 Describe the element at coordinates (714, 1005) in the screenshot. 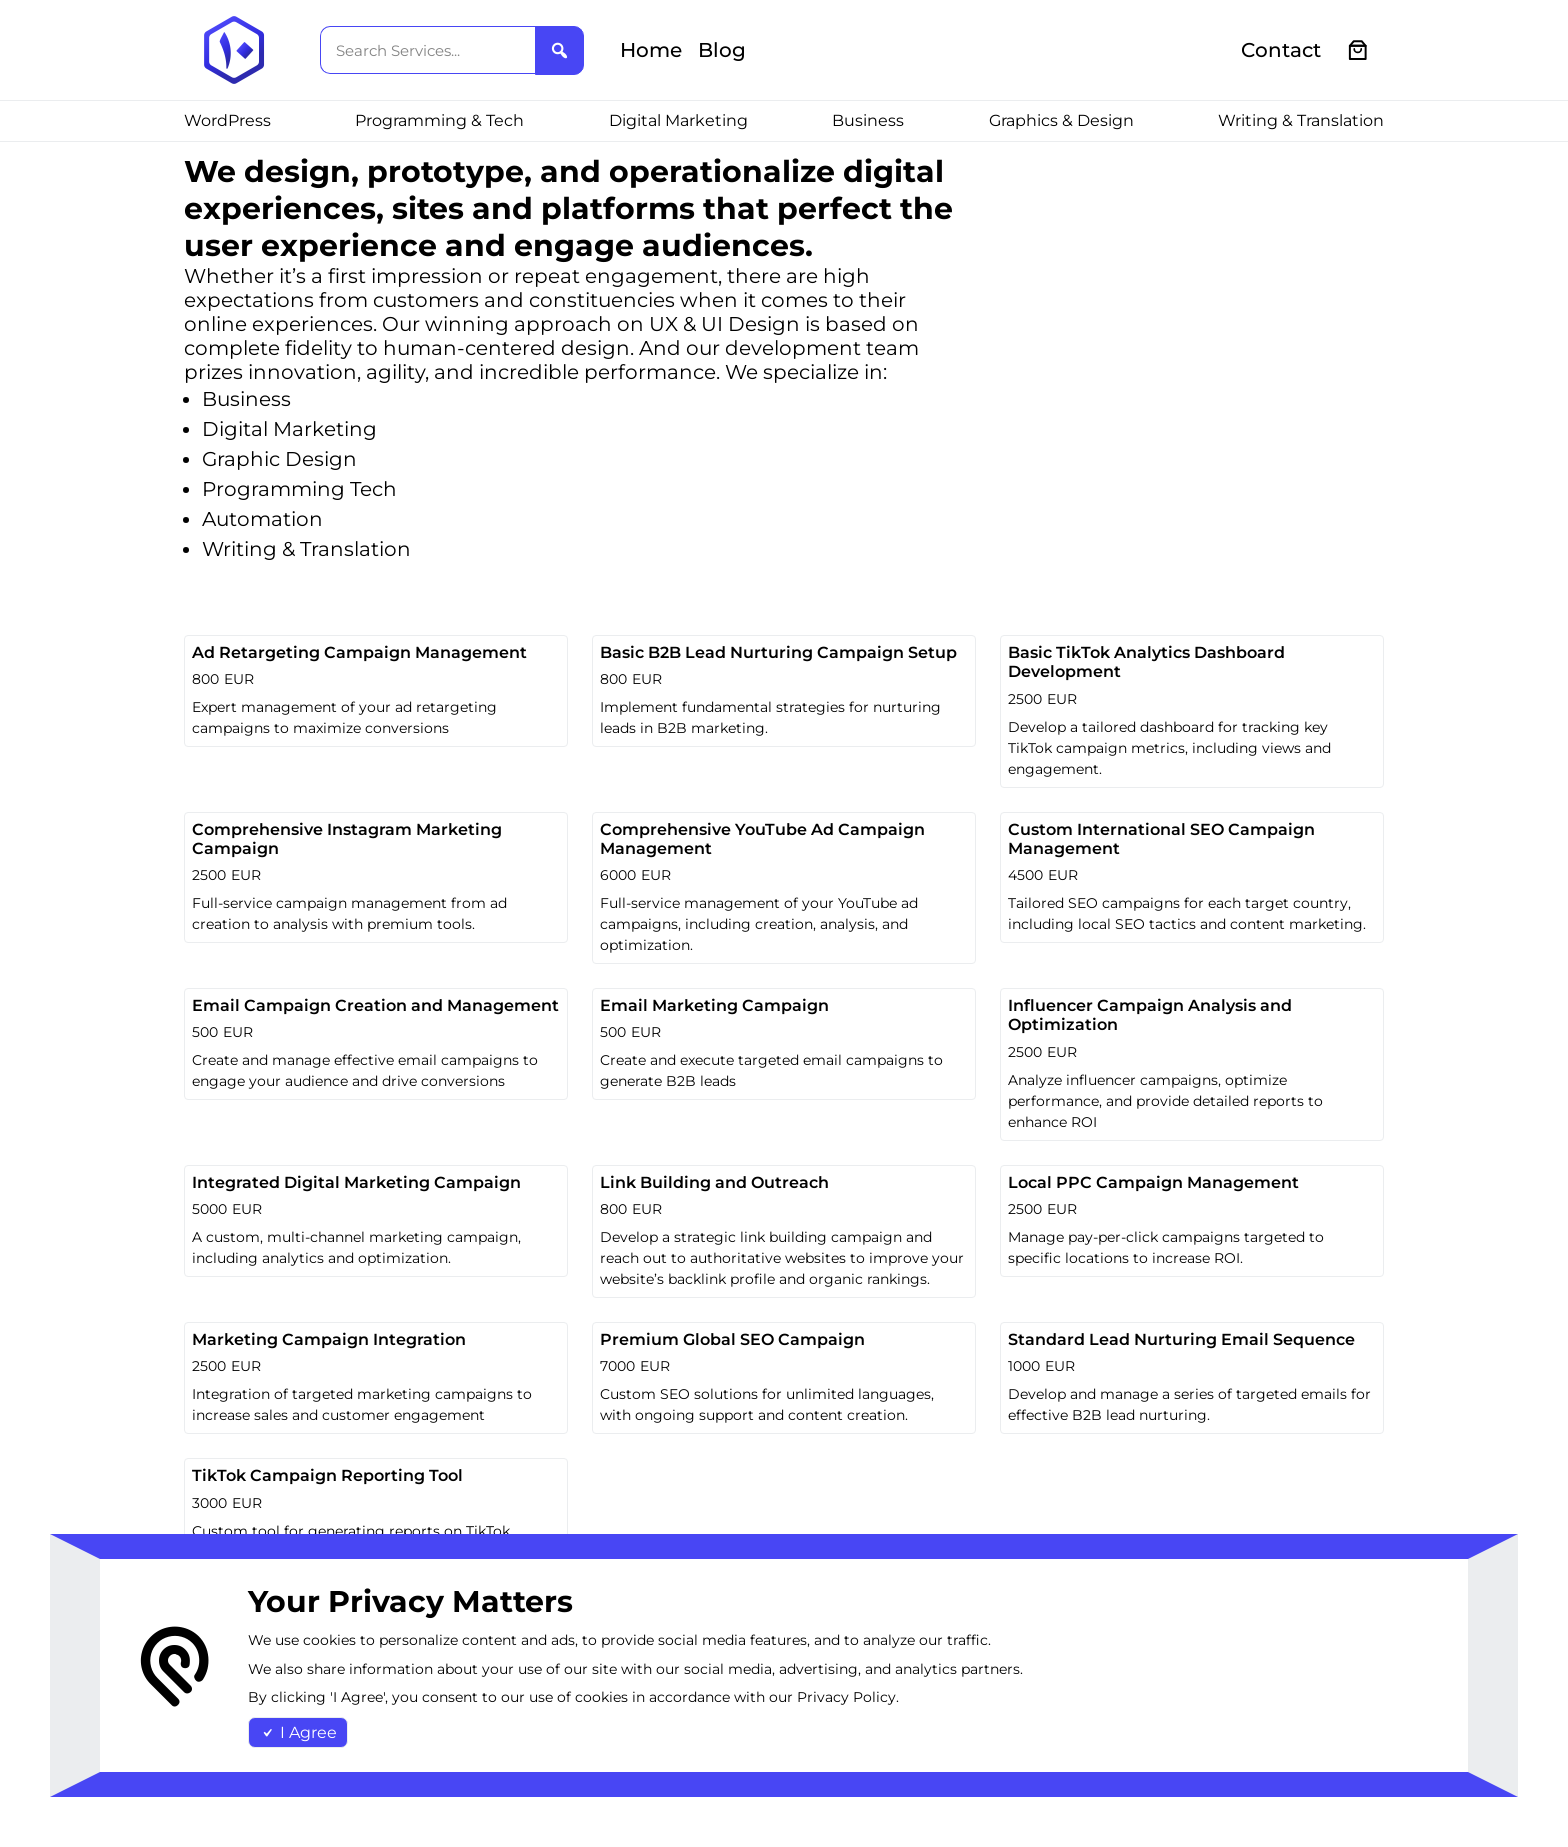

I see `Email Marketing Campaign` at that location.